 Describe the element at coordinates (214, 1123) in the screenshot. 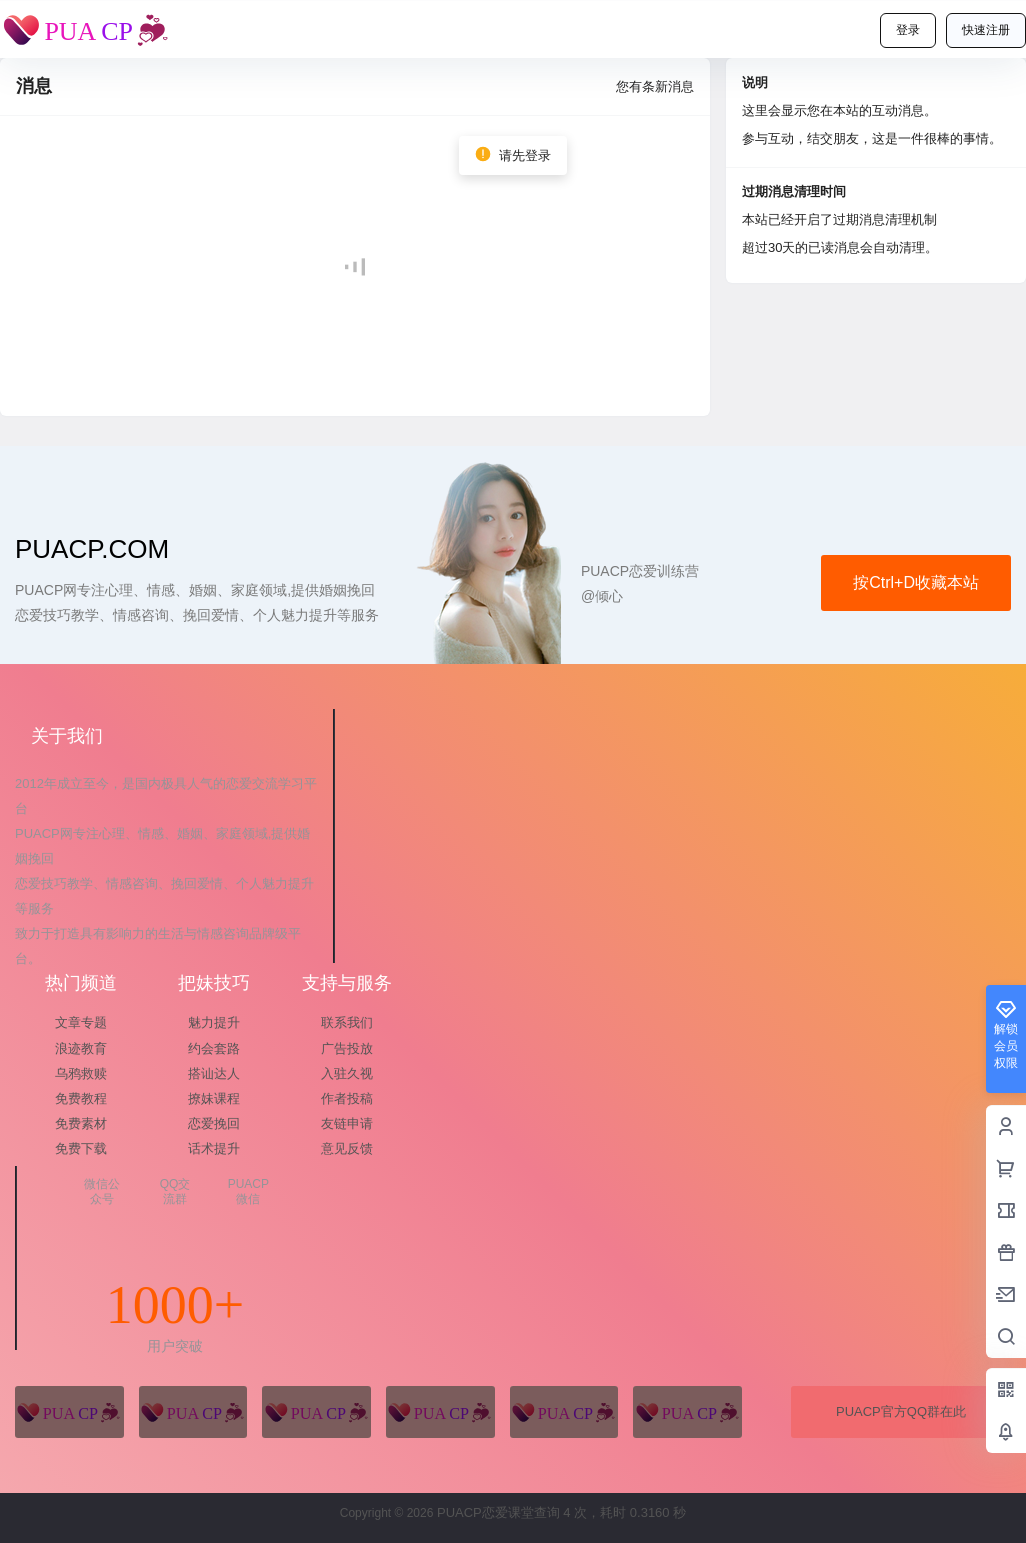

I see `恋爱挽回` at that location.